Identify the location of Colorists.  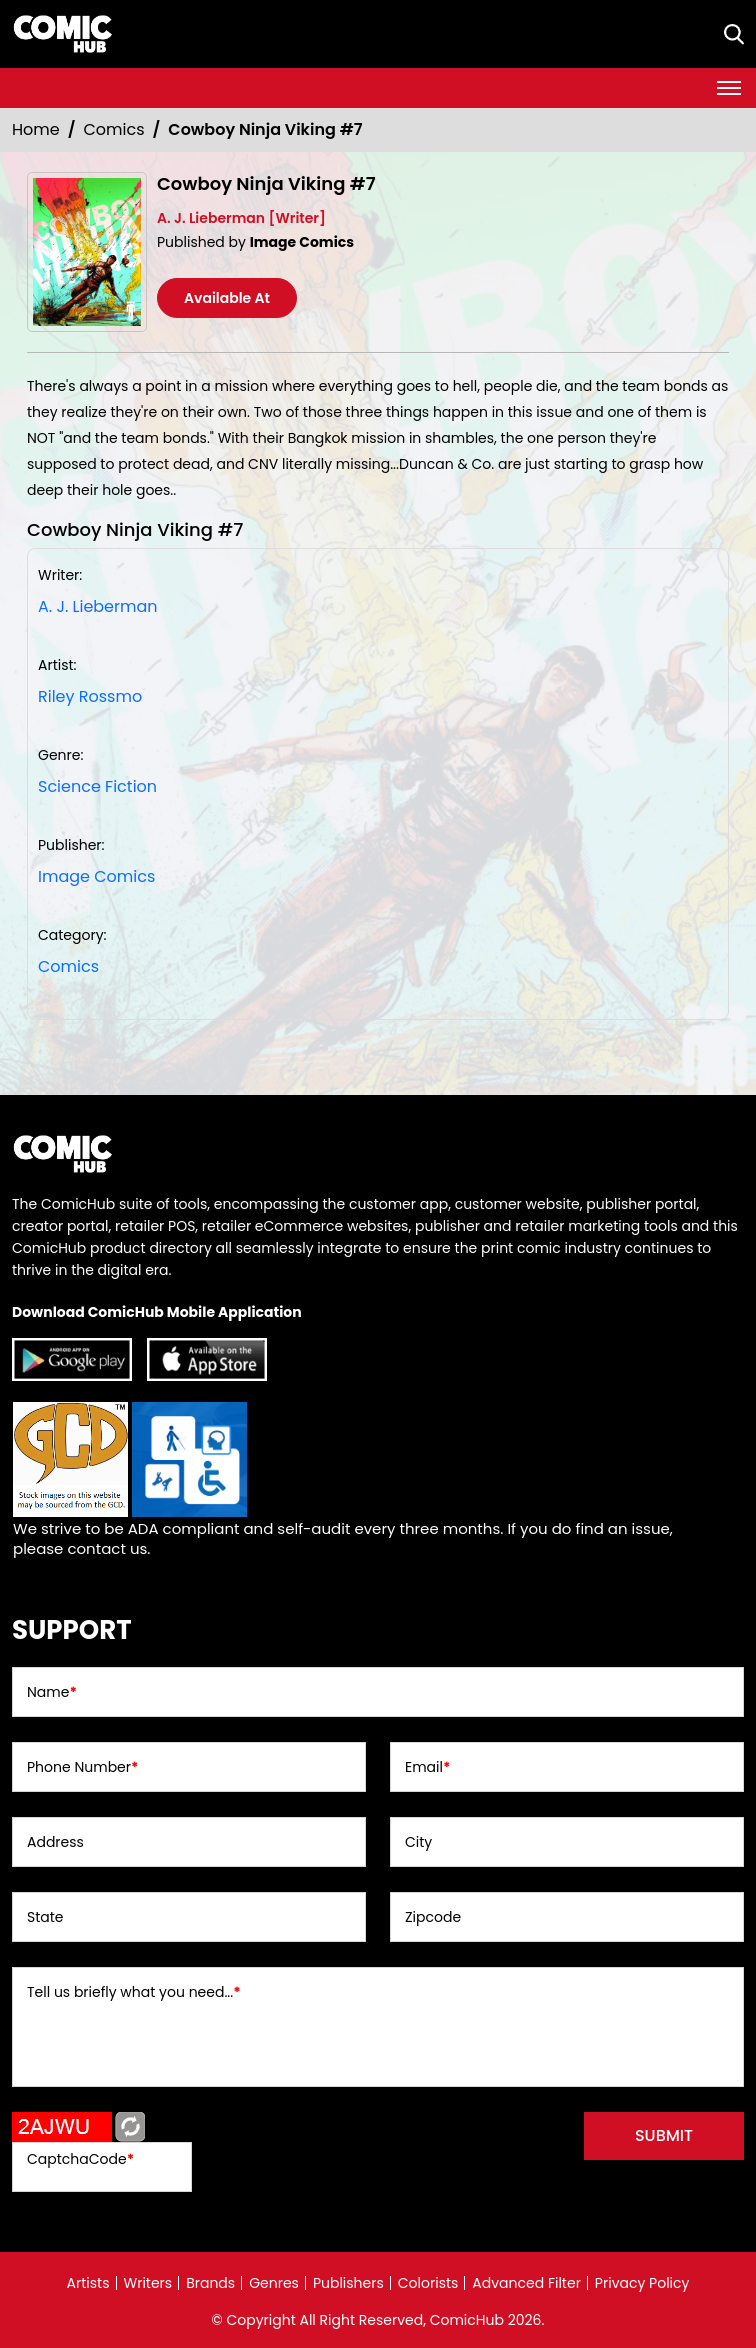
(428, 2283).